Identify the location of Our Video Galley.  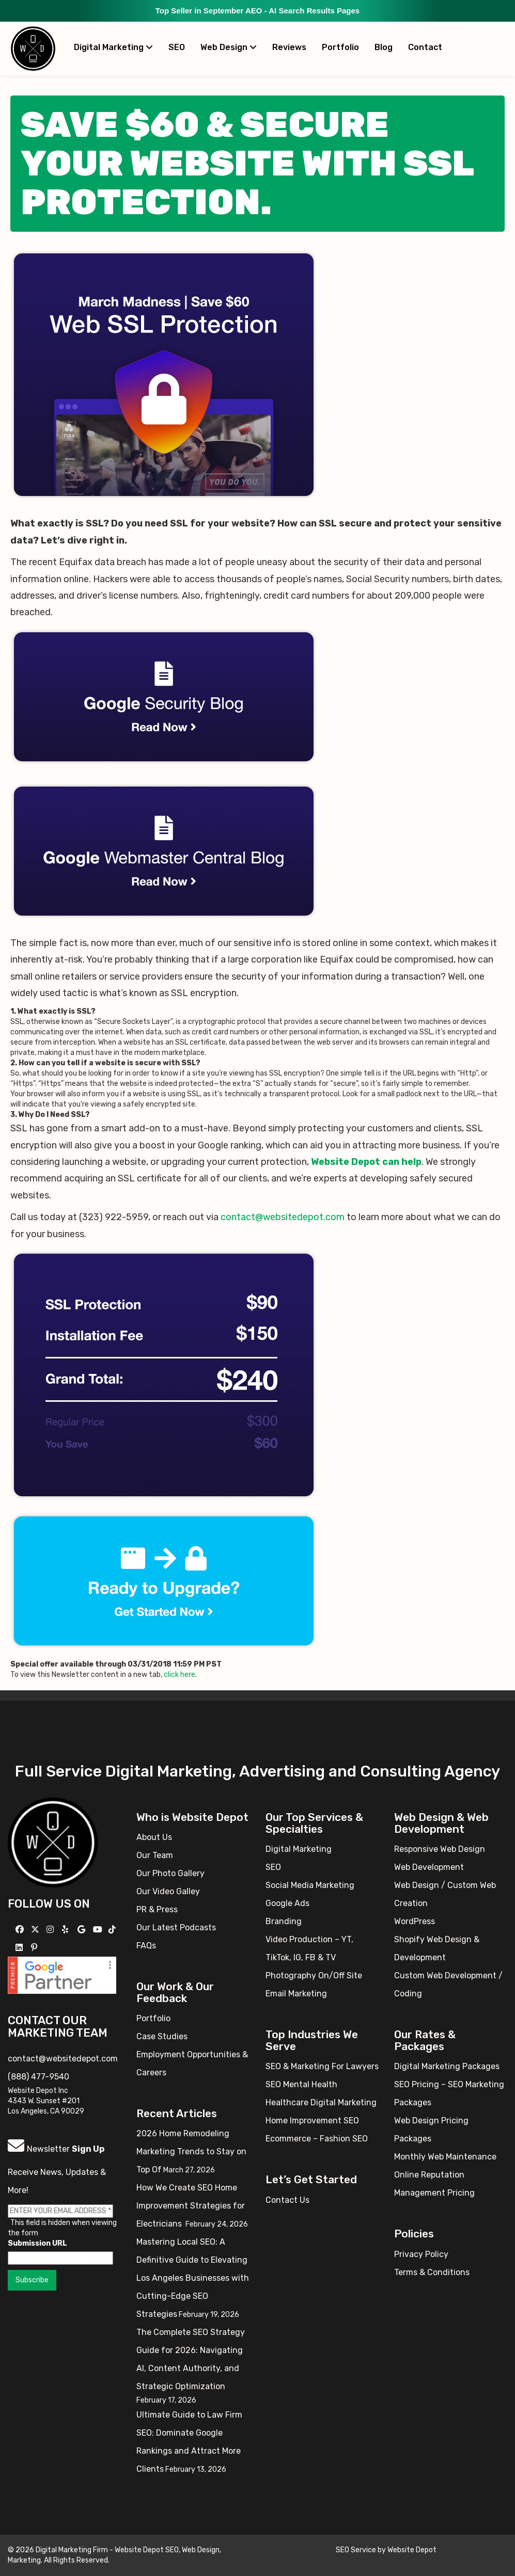
(168, 1891).